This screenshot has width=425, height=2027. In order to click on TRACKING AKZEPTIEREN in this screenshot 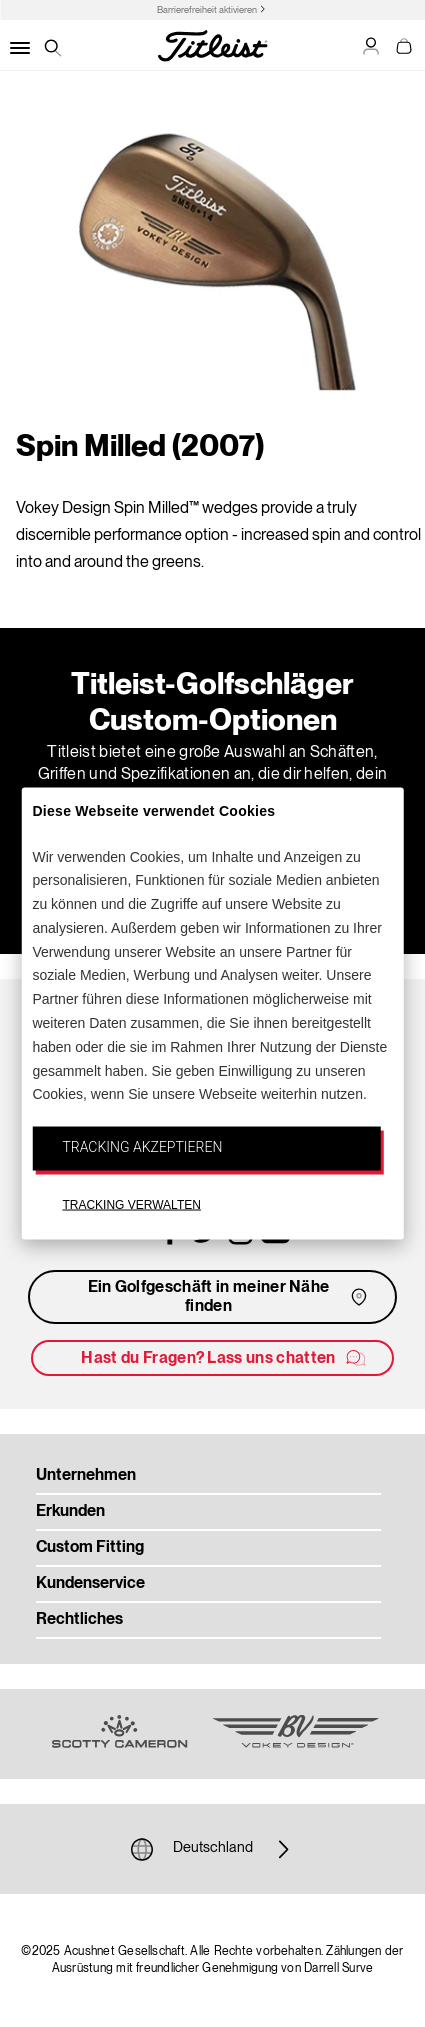, I will do `click(142, 1147)`.